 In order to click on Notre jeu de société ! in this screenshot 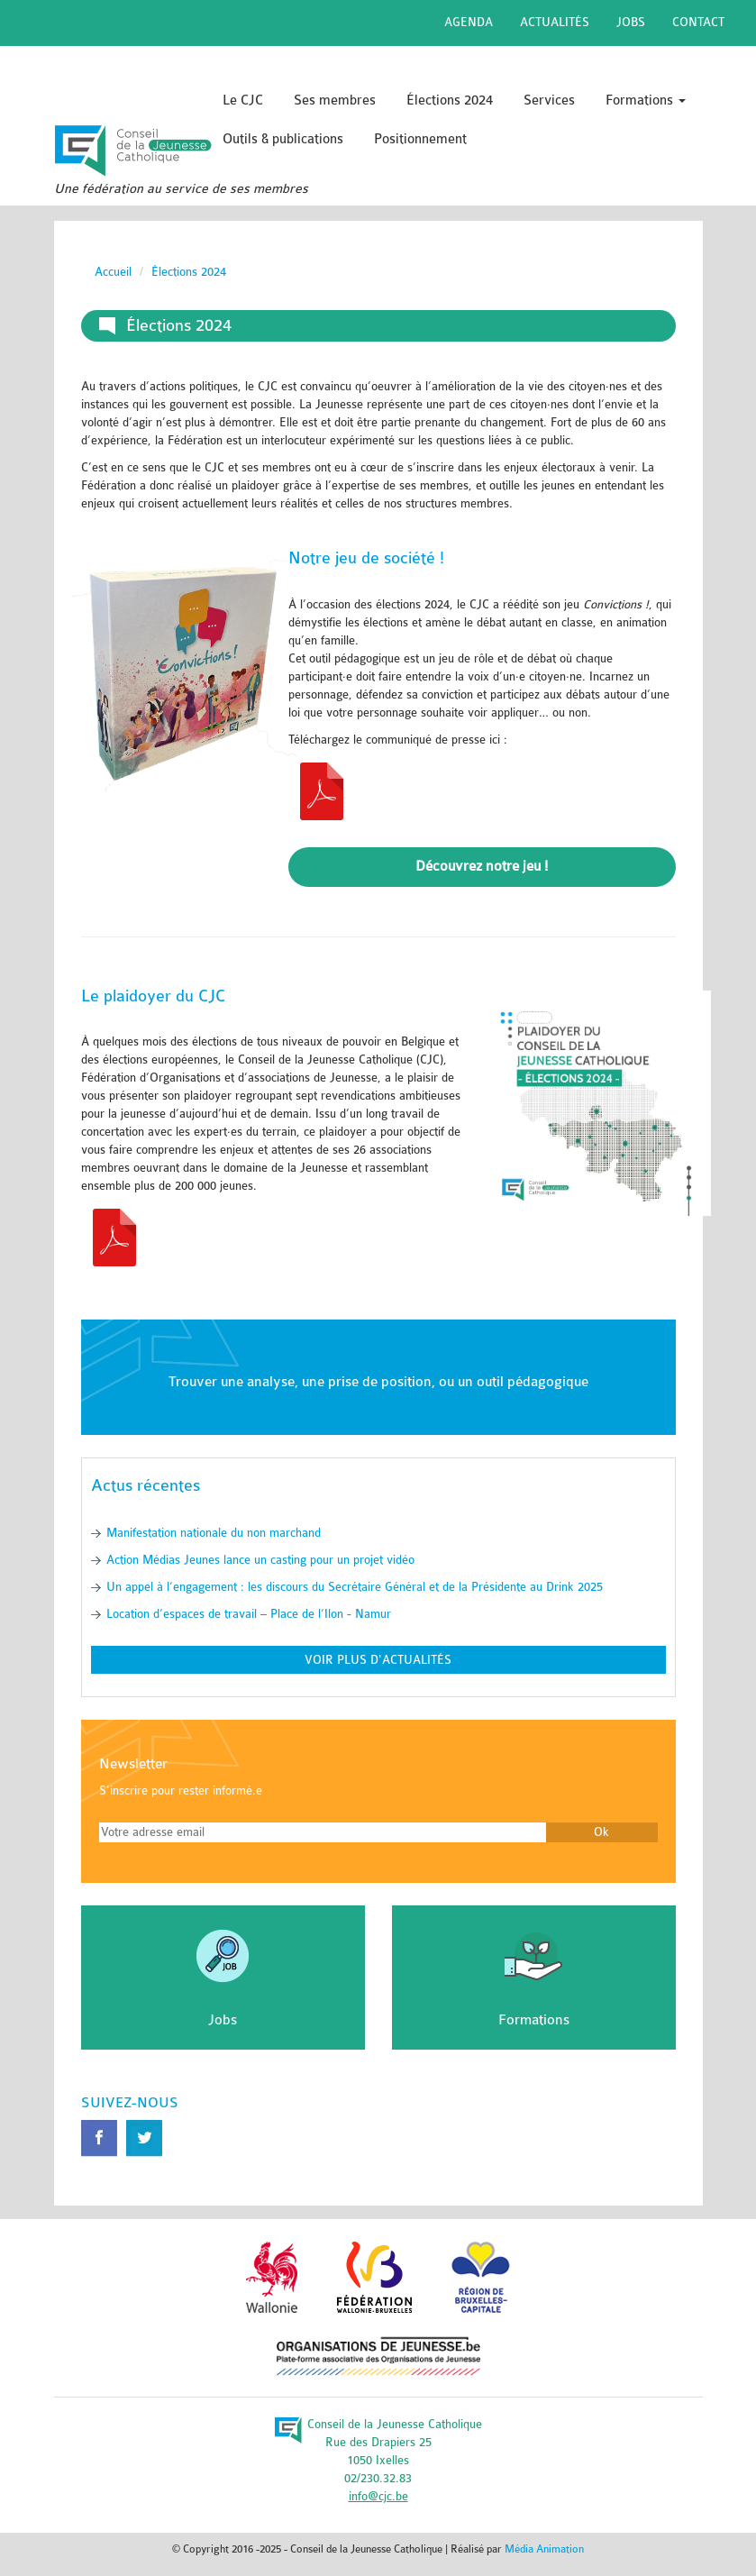, I will do `click(366, 558)`.